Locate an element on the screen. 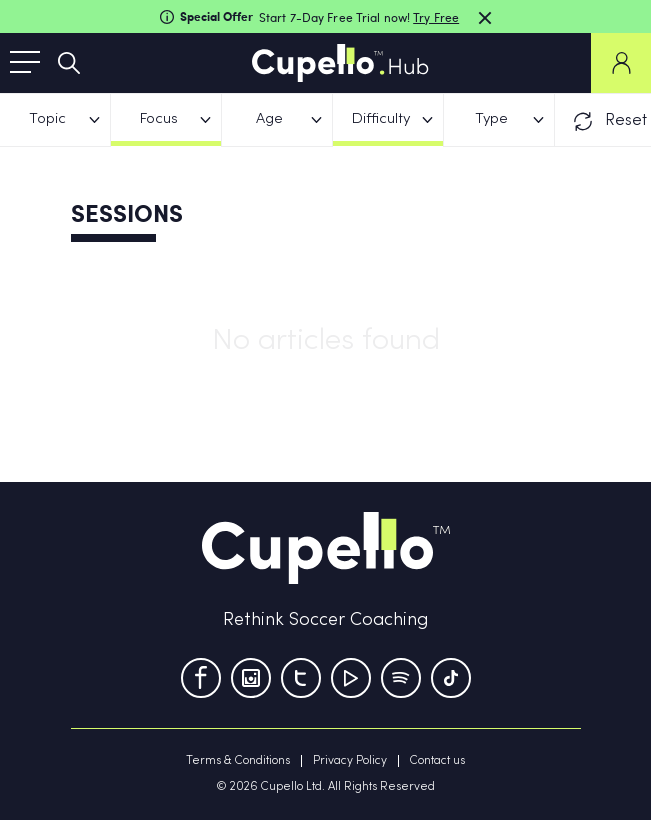 The height and width of the screenshot is (820, 651). [Tumblr] is located at coordinates (401, 678).